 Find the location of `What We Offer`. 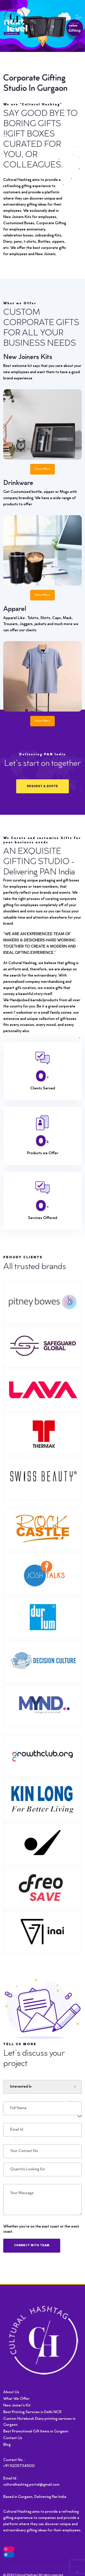

What We Offer is located at coordinates (16, 2399).